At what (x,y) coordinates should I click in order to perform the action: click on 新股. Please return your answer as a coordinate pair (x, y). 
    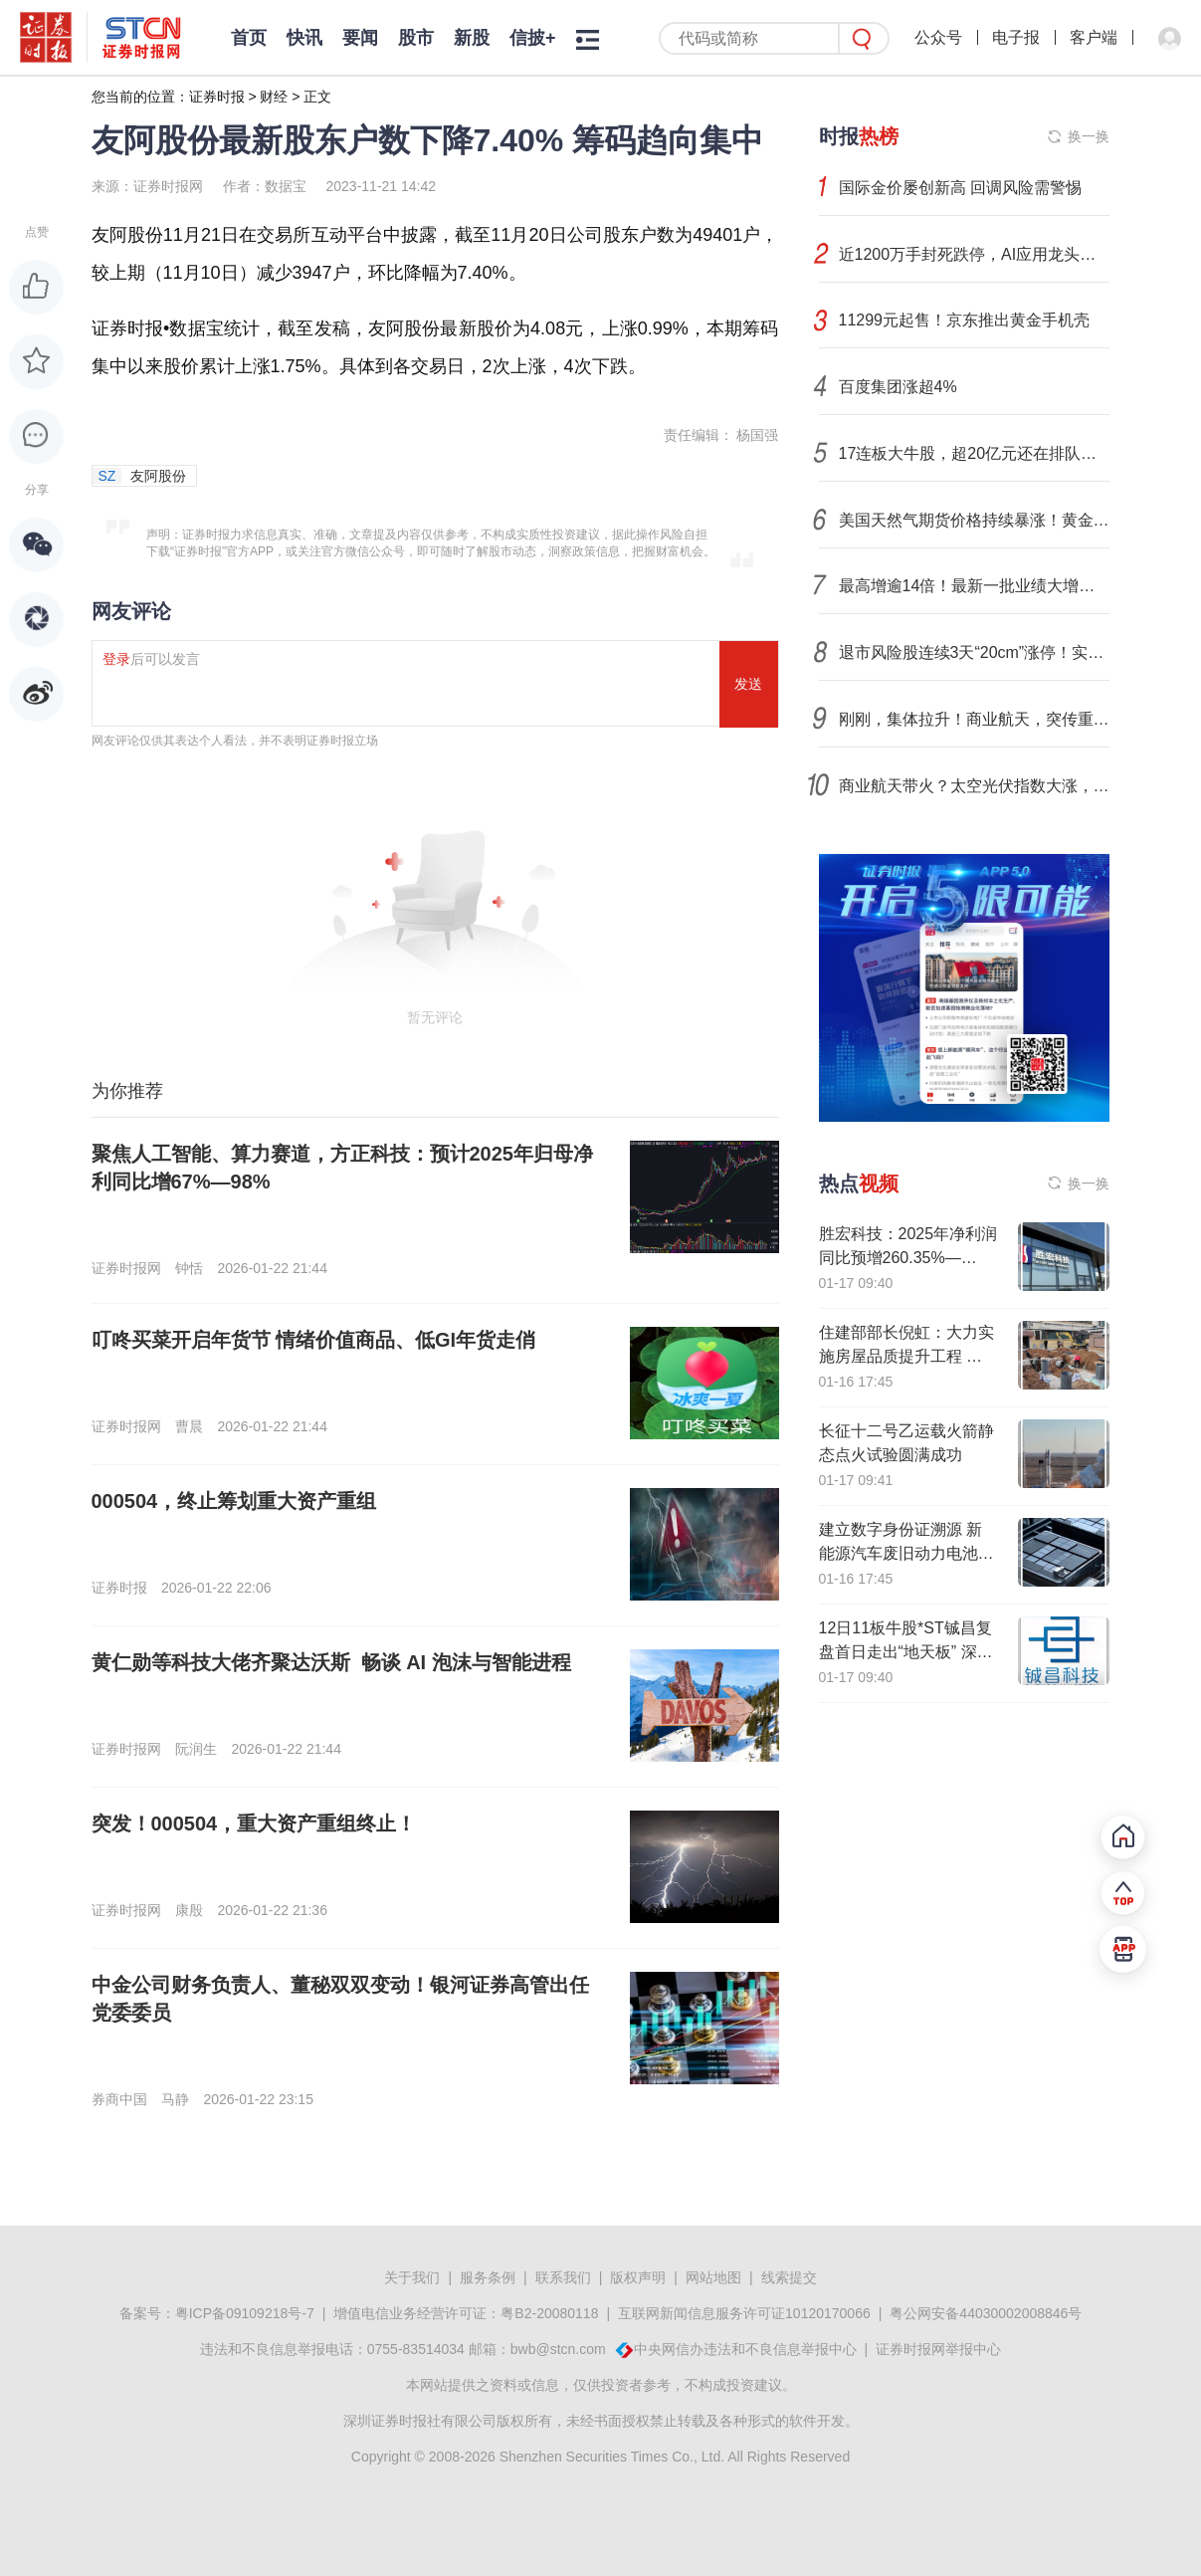
    Looking at the image, I should click on (472, 38).